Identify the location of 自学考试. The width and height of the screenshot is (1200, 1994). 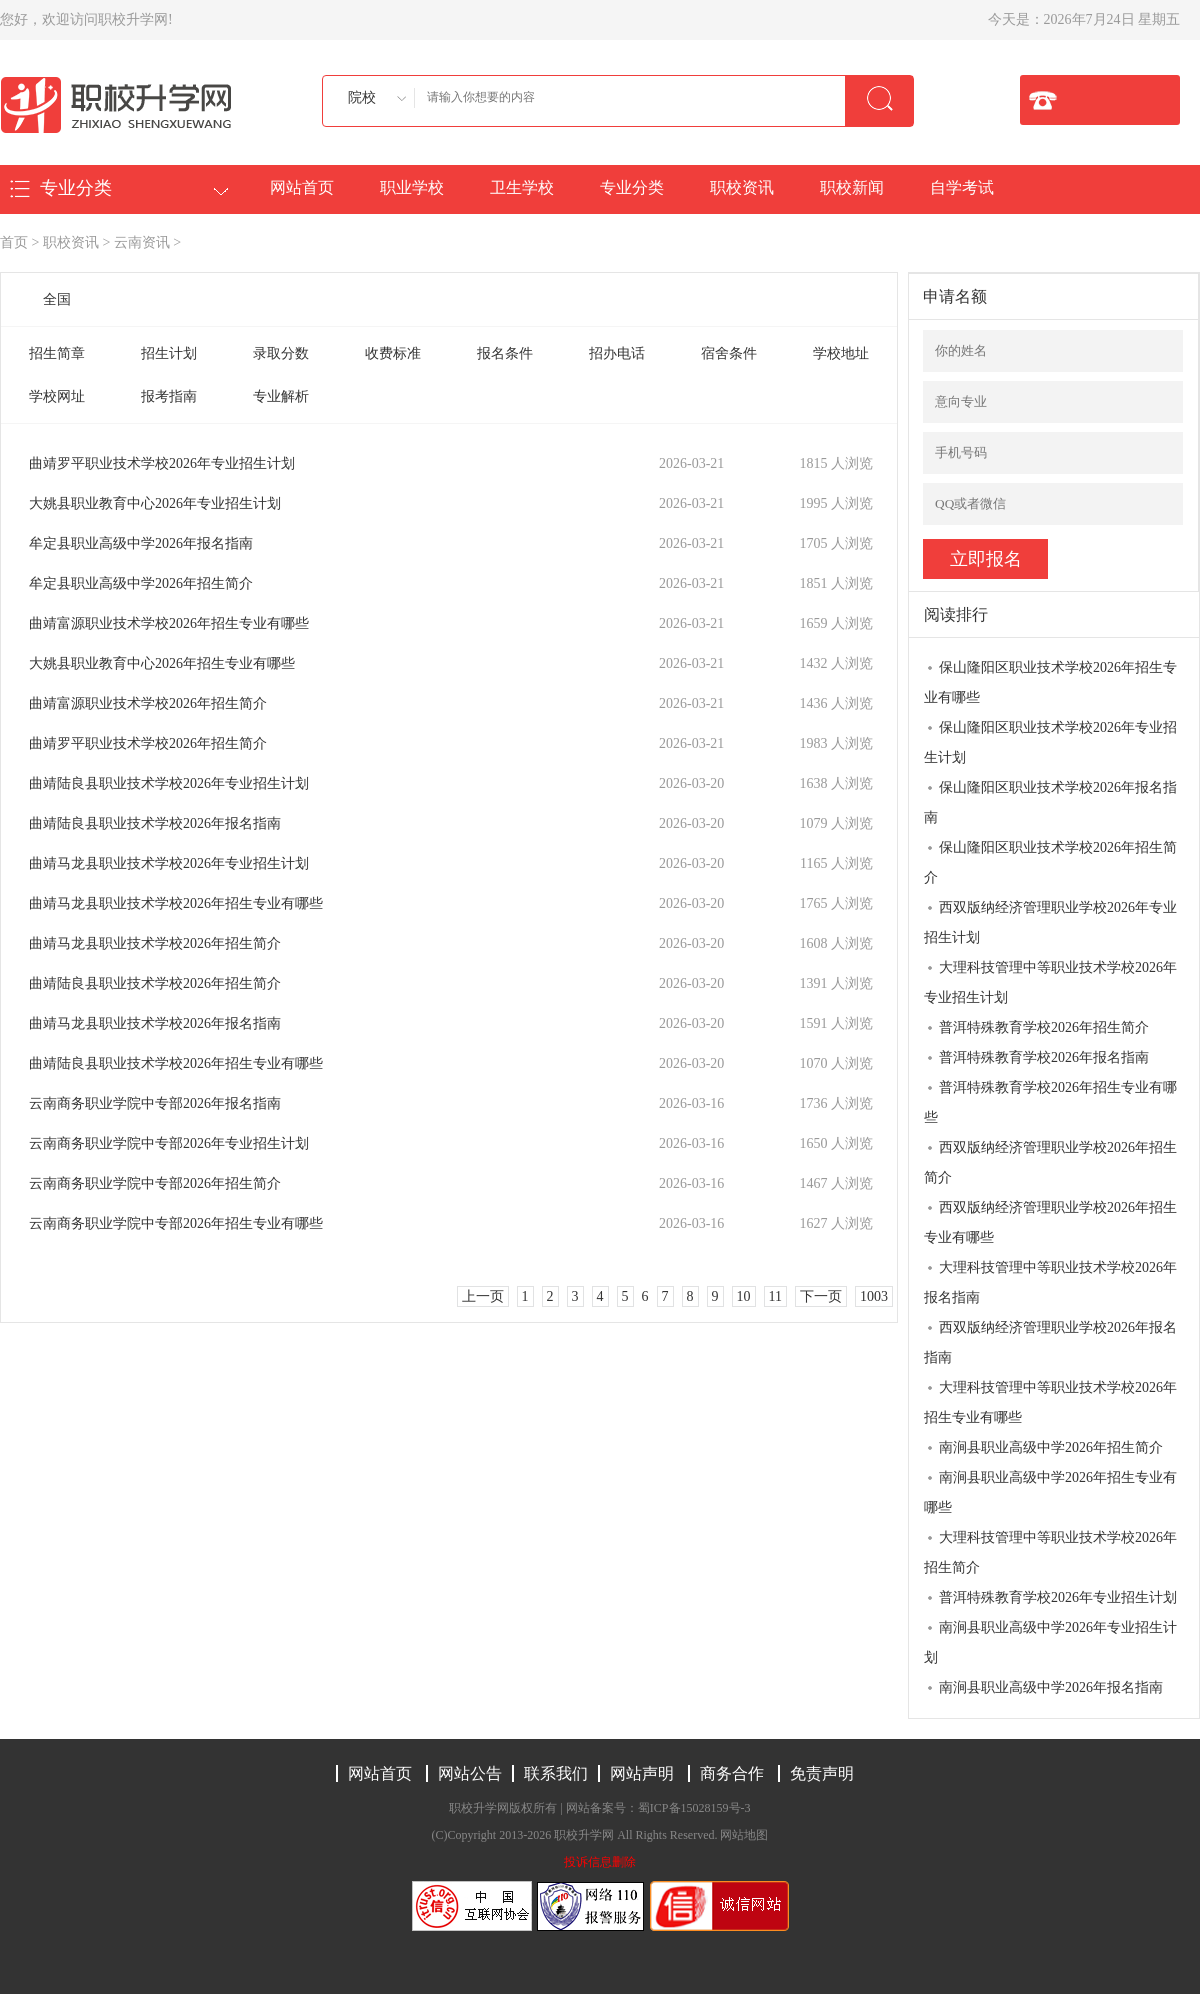
(962, 187).